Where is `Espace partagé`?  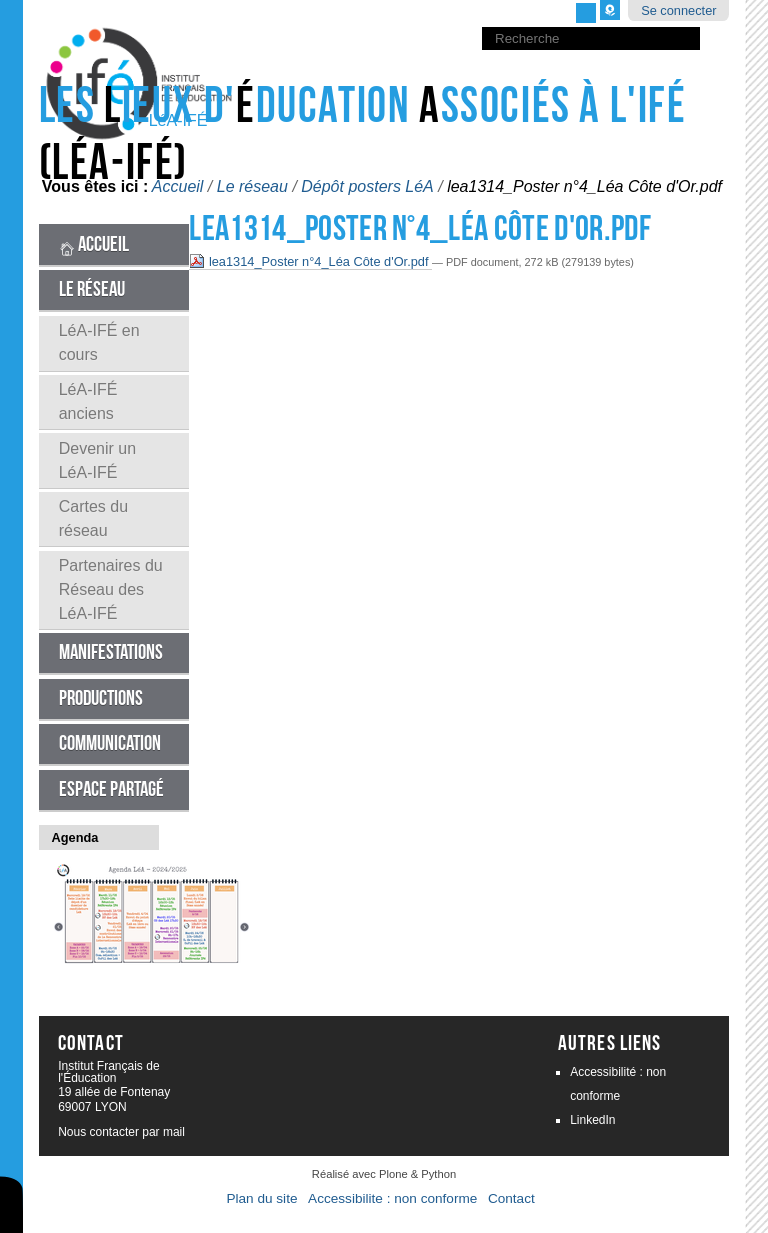
Espace partagé is located at coordinates (111, 789).